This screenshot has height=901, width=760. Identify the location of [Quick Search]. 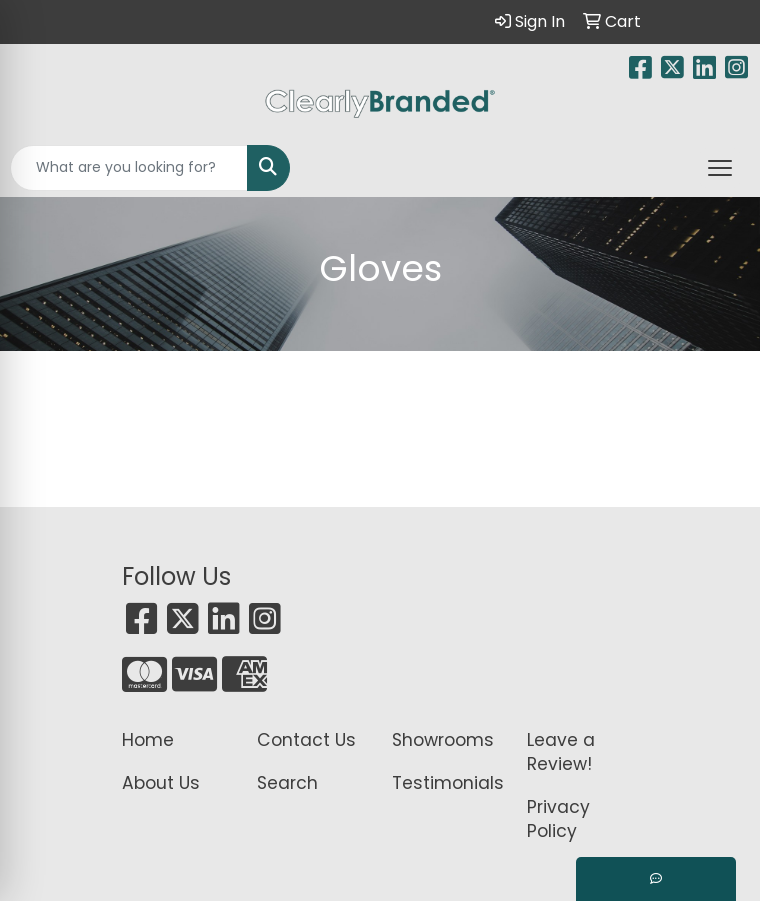
(129, 168).